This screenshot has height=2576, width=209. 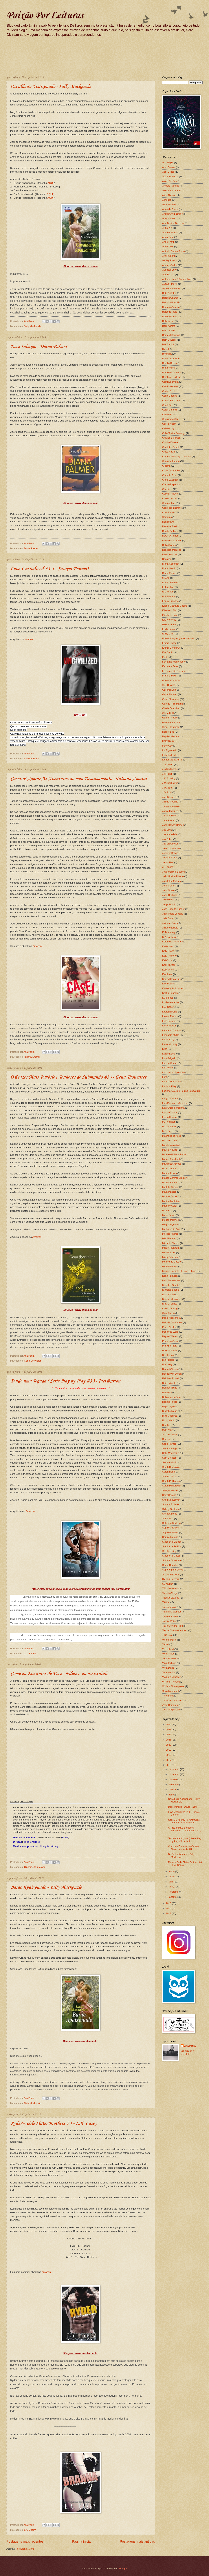 I want to click on Marisa Bennett, so click(x=170, y=1182).